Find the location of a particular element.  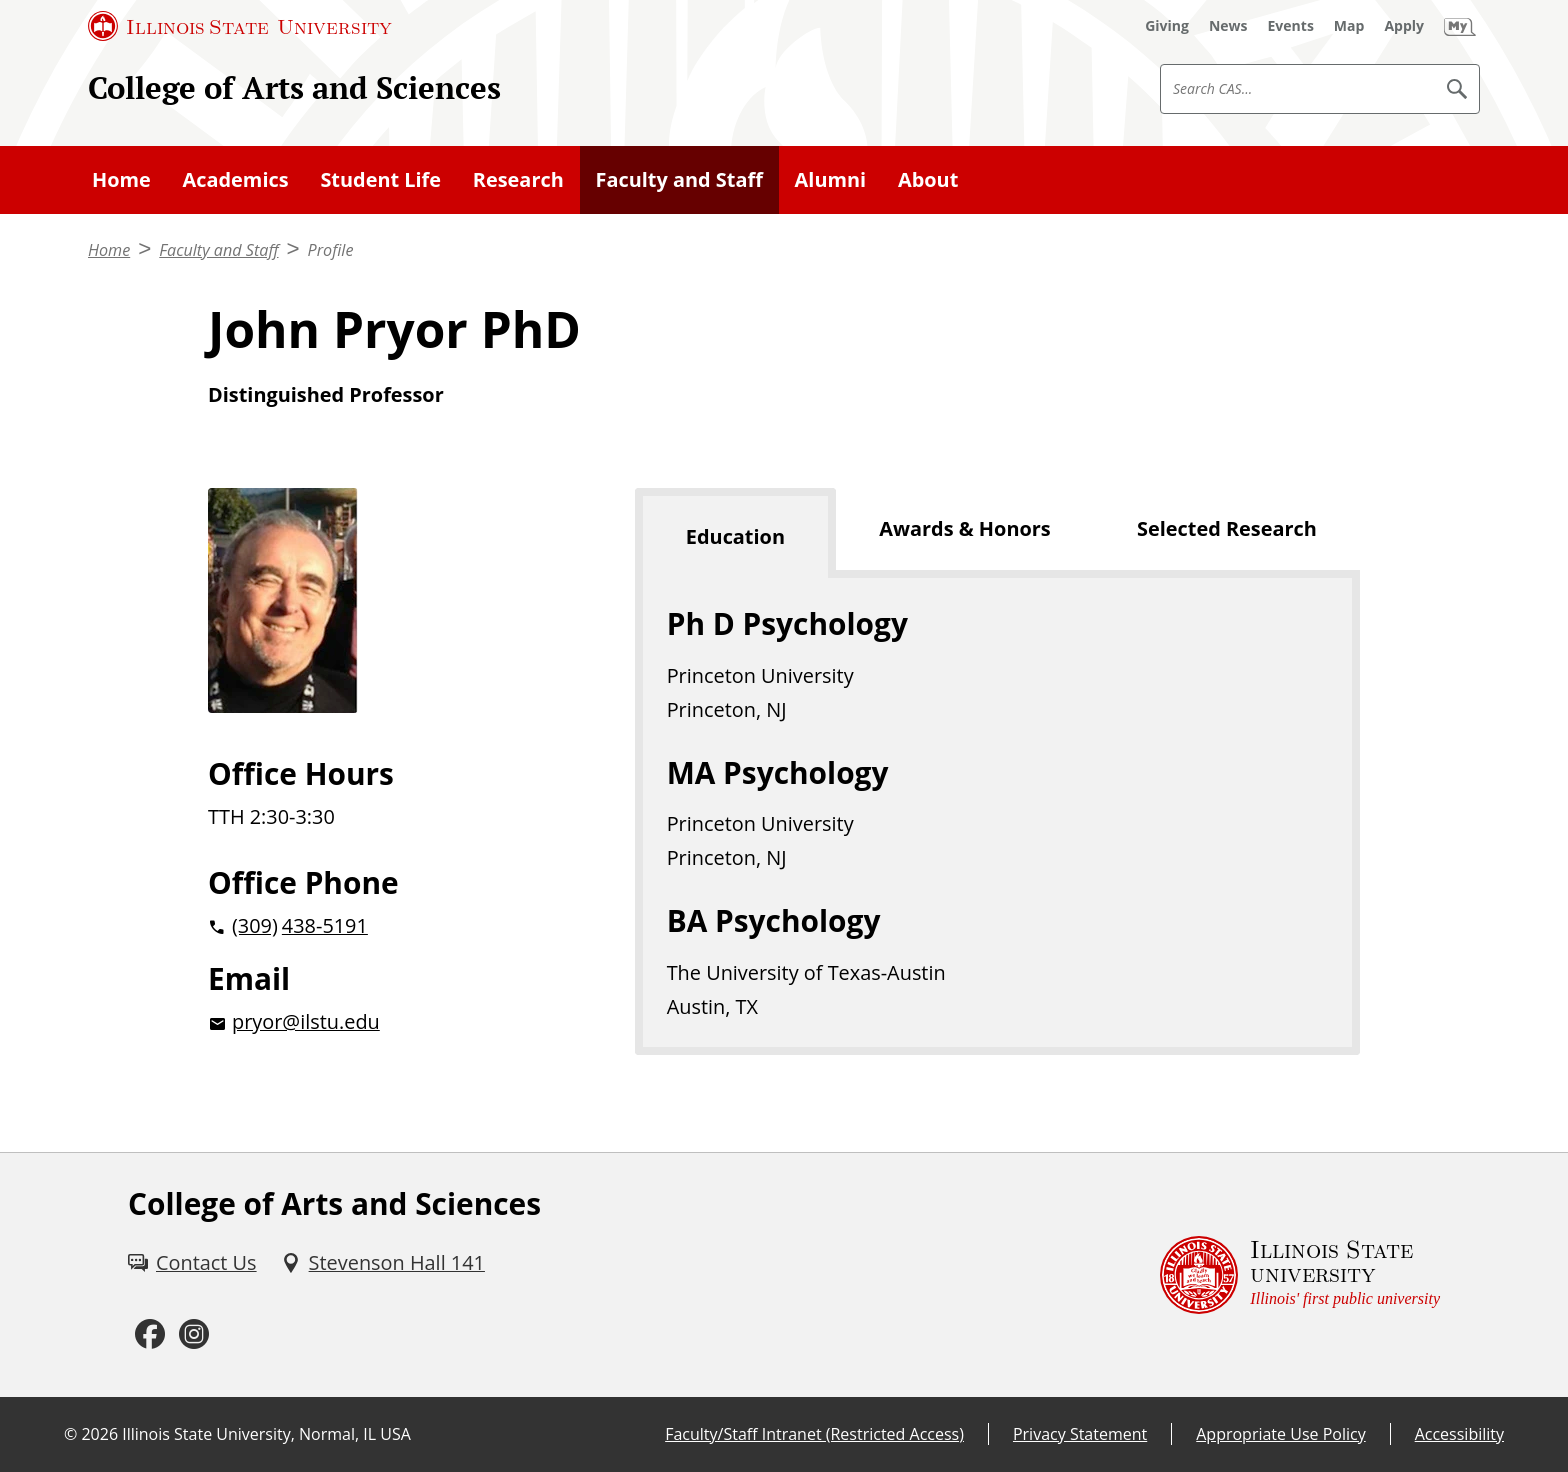

Accessibility [Accessibility (External)] is located at coordinates (1459, 1434).